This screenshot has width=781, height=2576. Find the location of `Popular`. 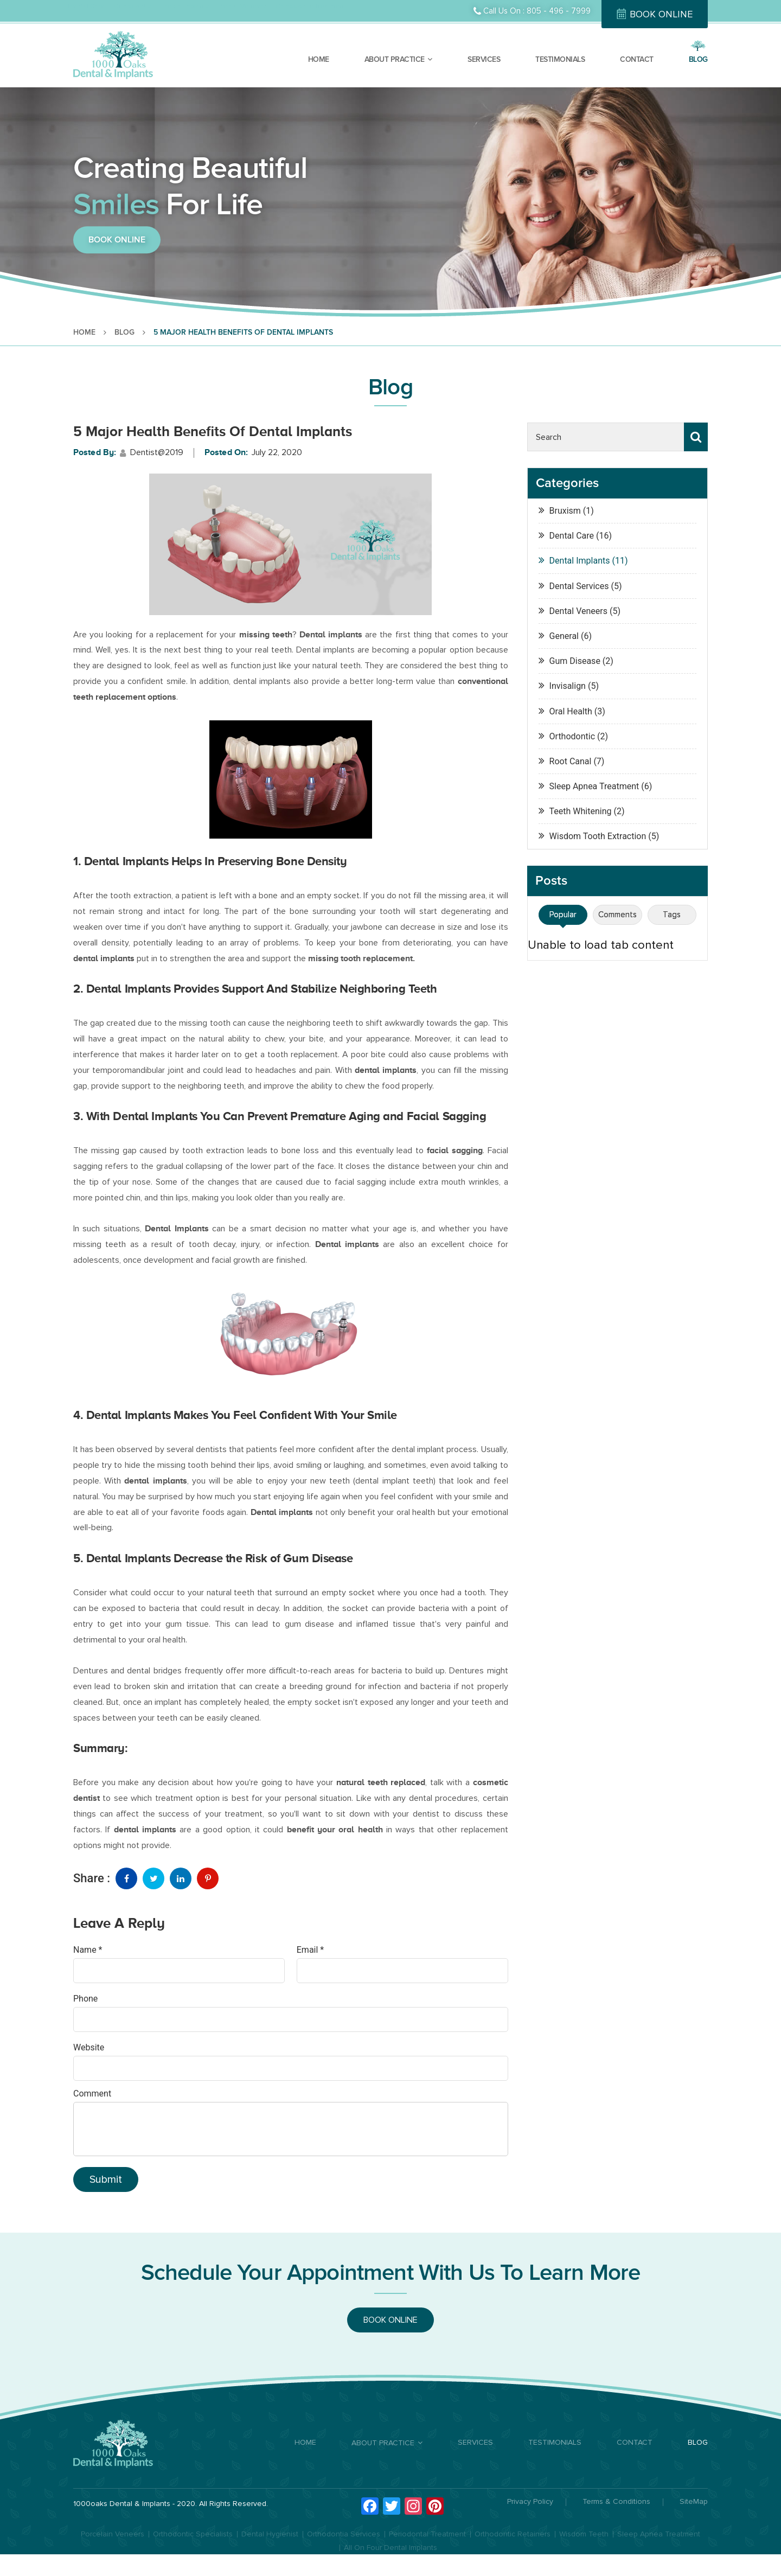

Popular is located at coordinates (563, 914).